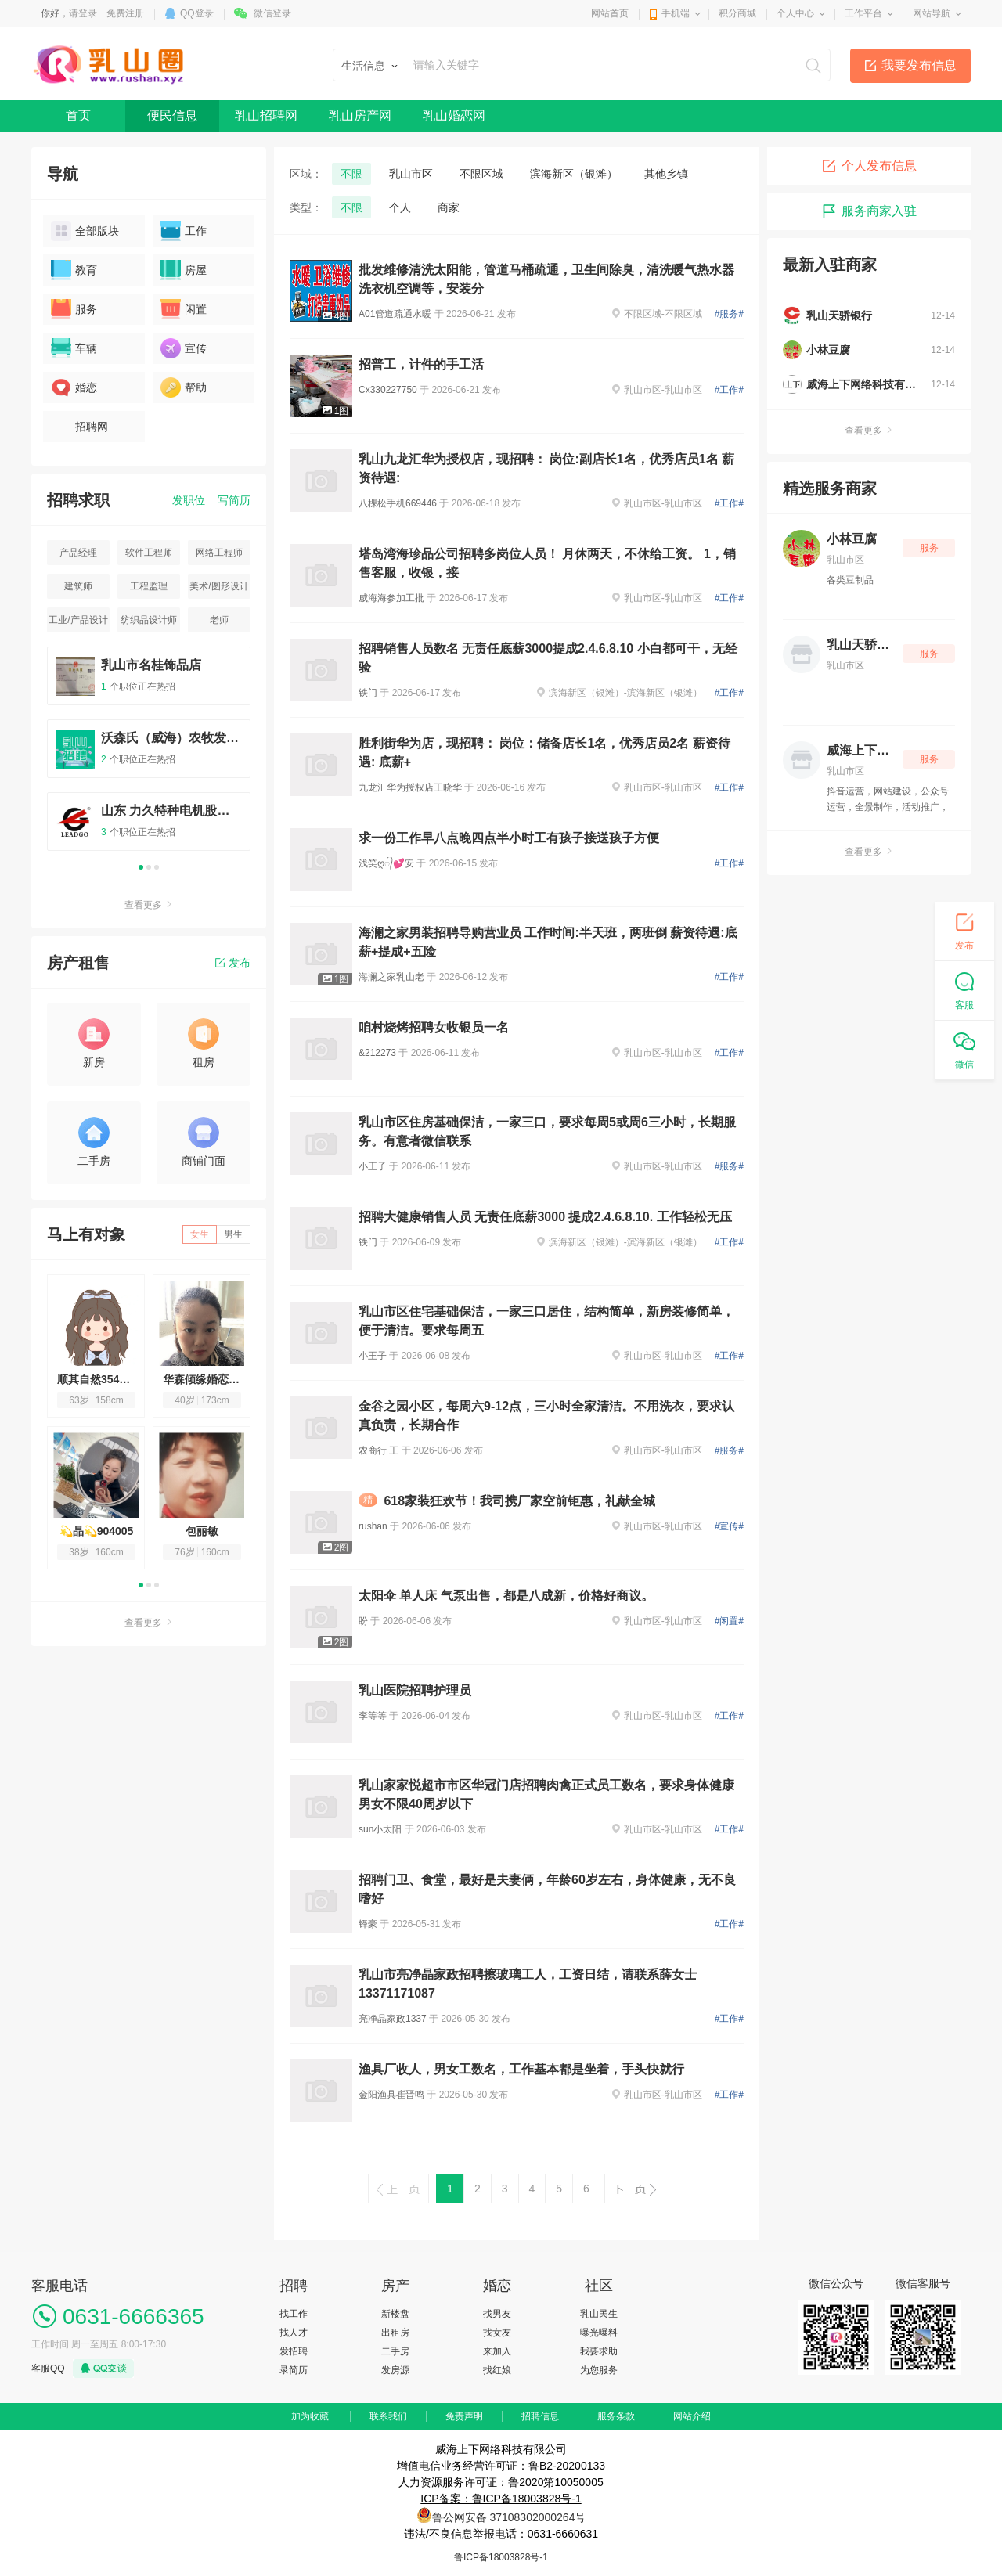  I want to click on 便民信息, so click(172, 115).